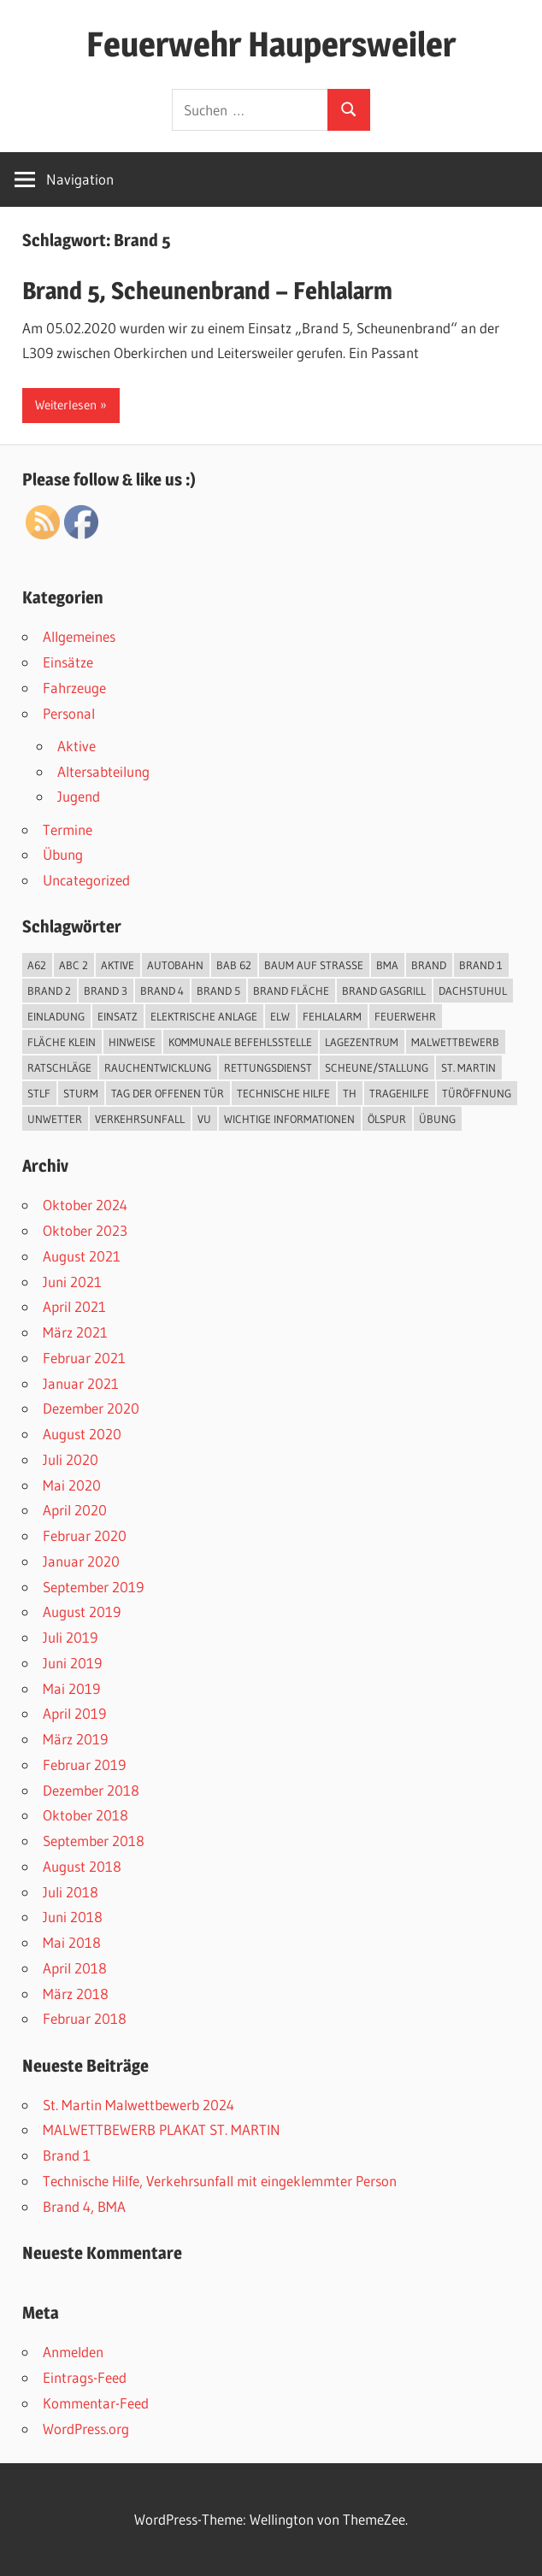 This screenshot has height=2576, width=542. I want to click on Januar 2021, so click(81, 1383).